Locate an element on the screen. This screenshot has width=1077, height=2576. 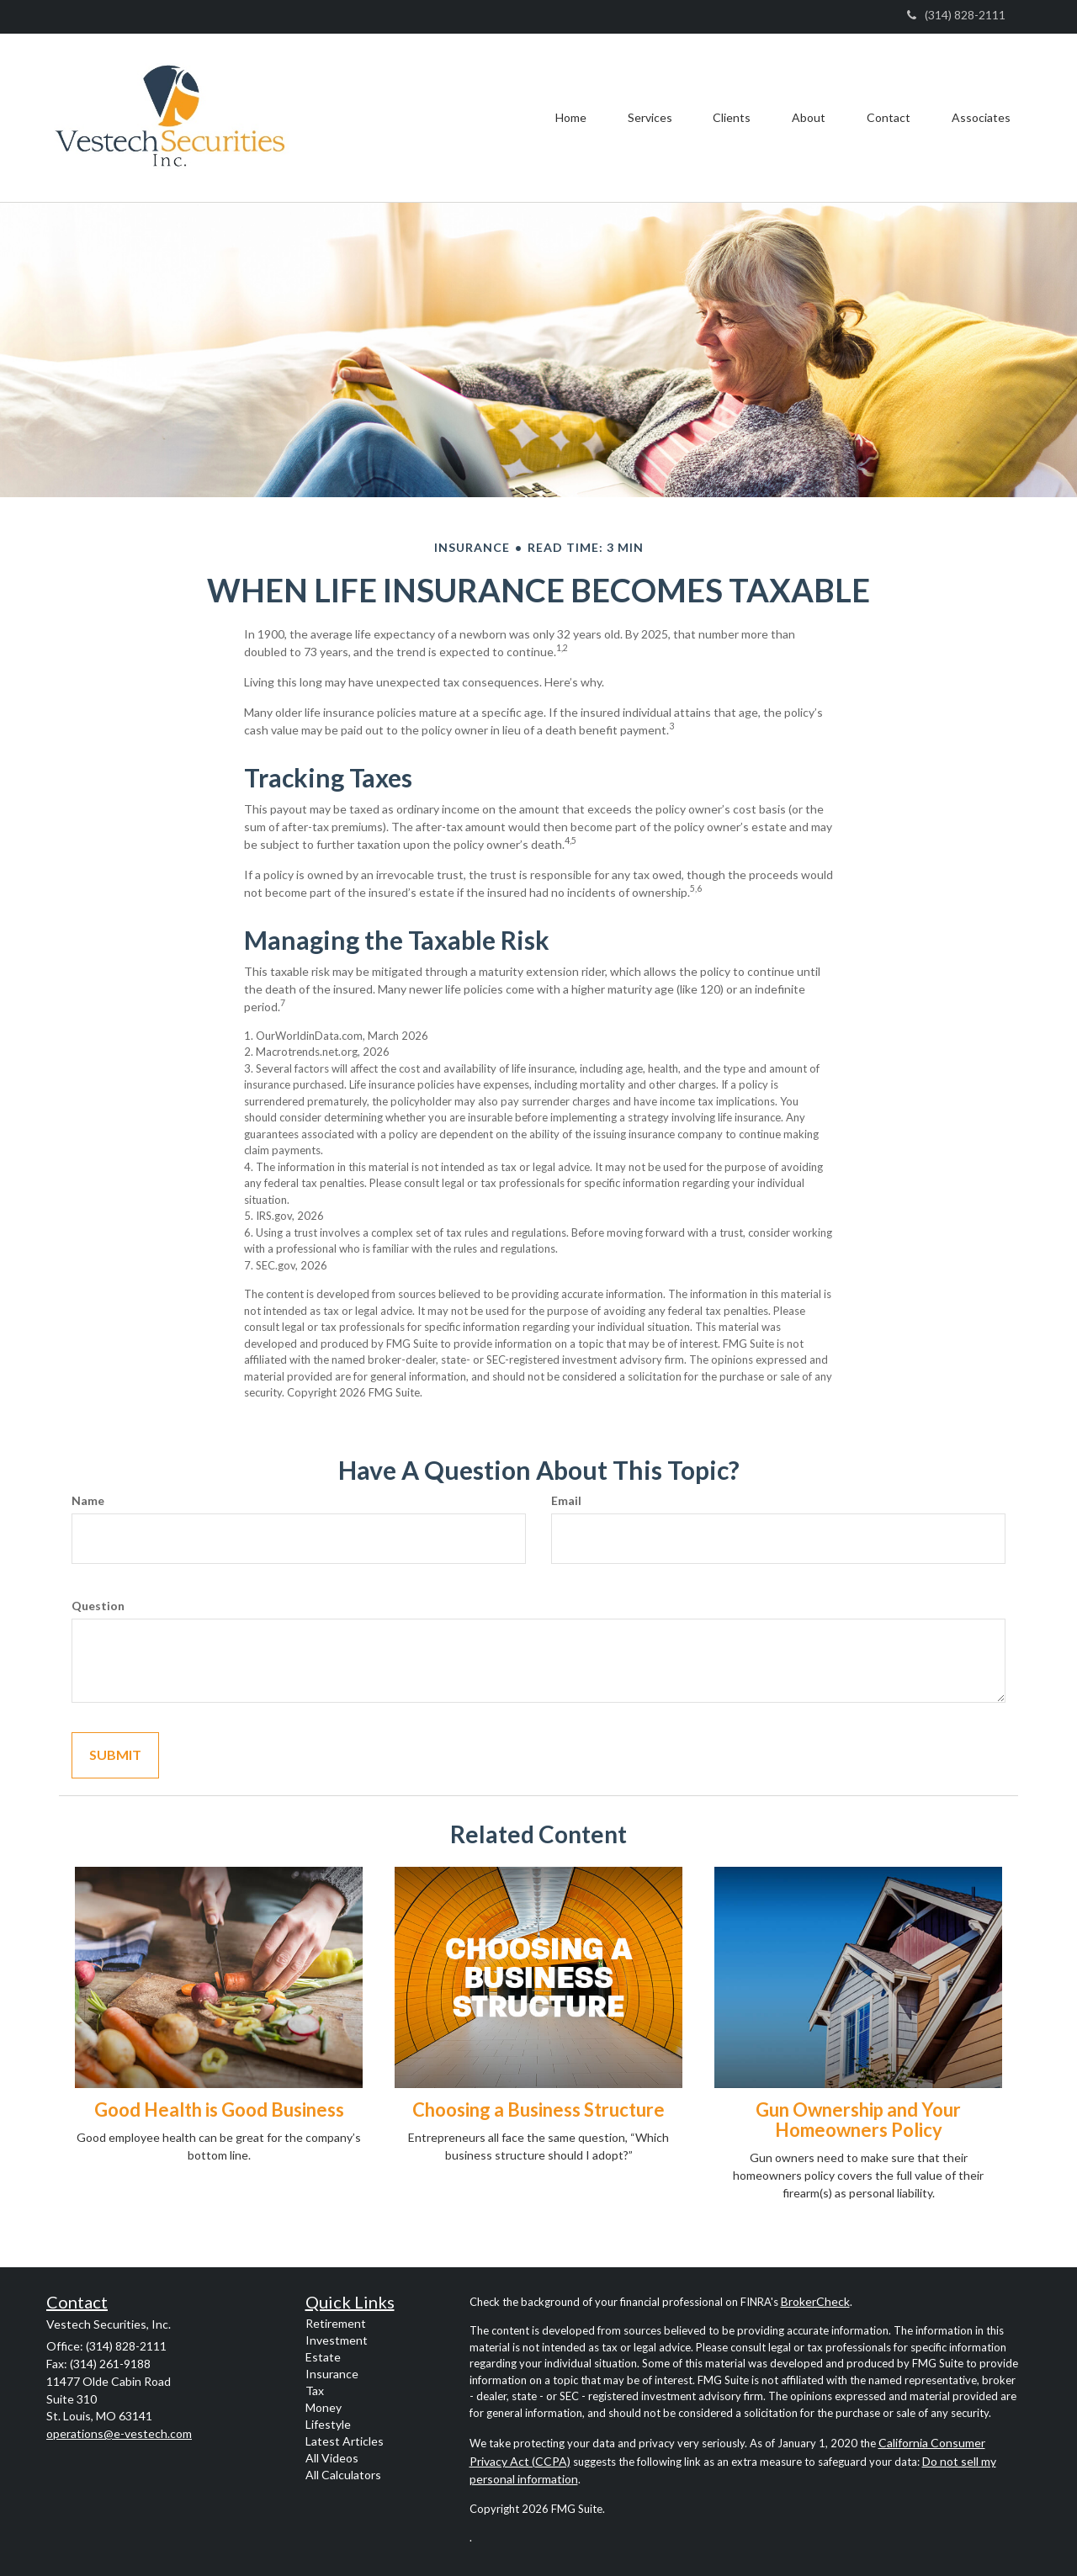
All Videos is located at coordinates (331, 2458).